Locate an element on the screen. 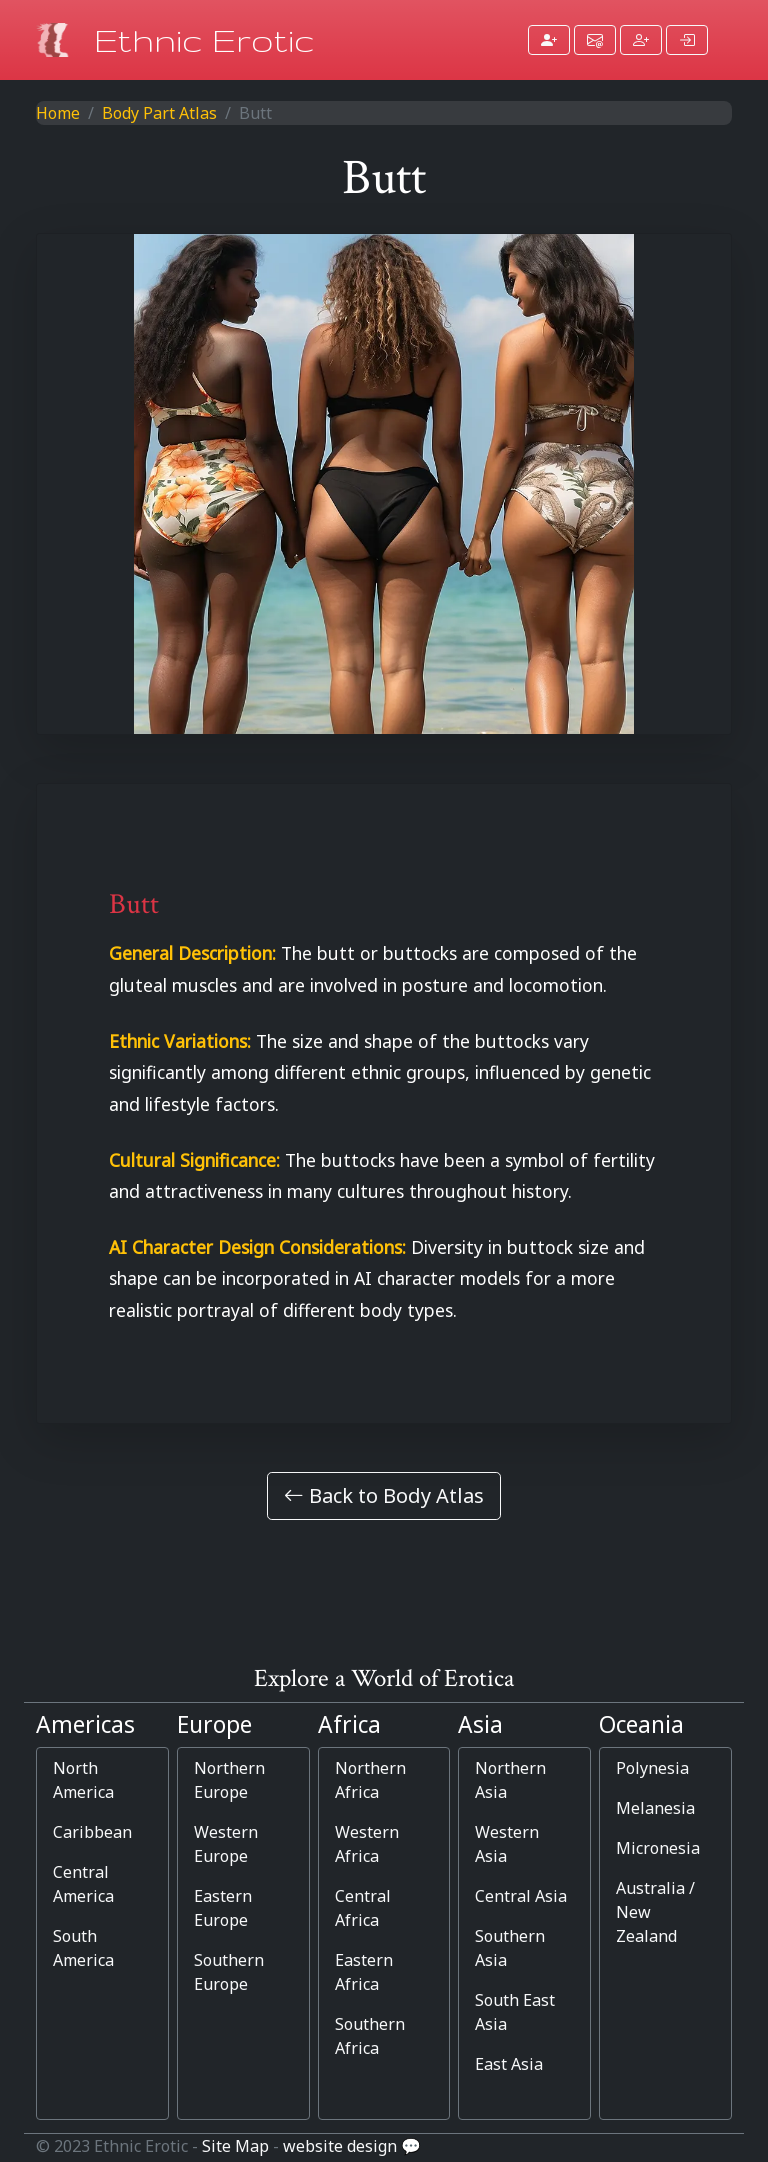 This screenshot has width=768, height=2162. Oceania is located at coordinates (641, 1724).